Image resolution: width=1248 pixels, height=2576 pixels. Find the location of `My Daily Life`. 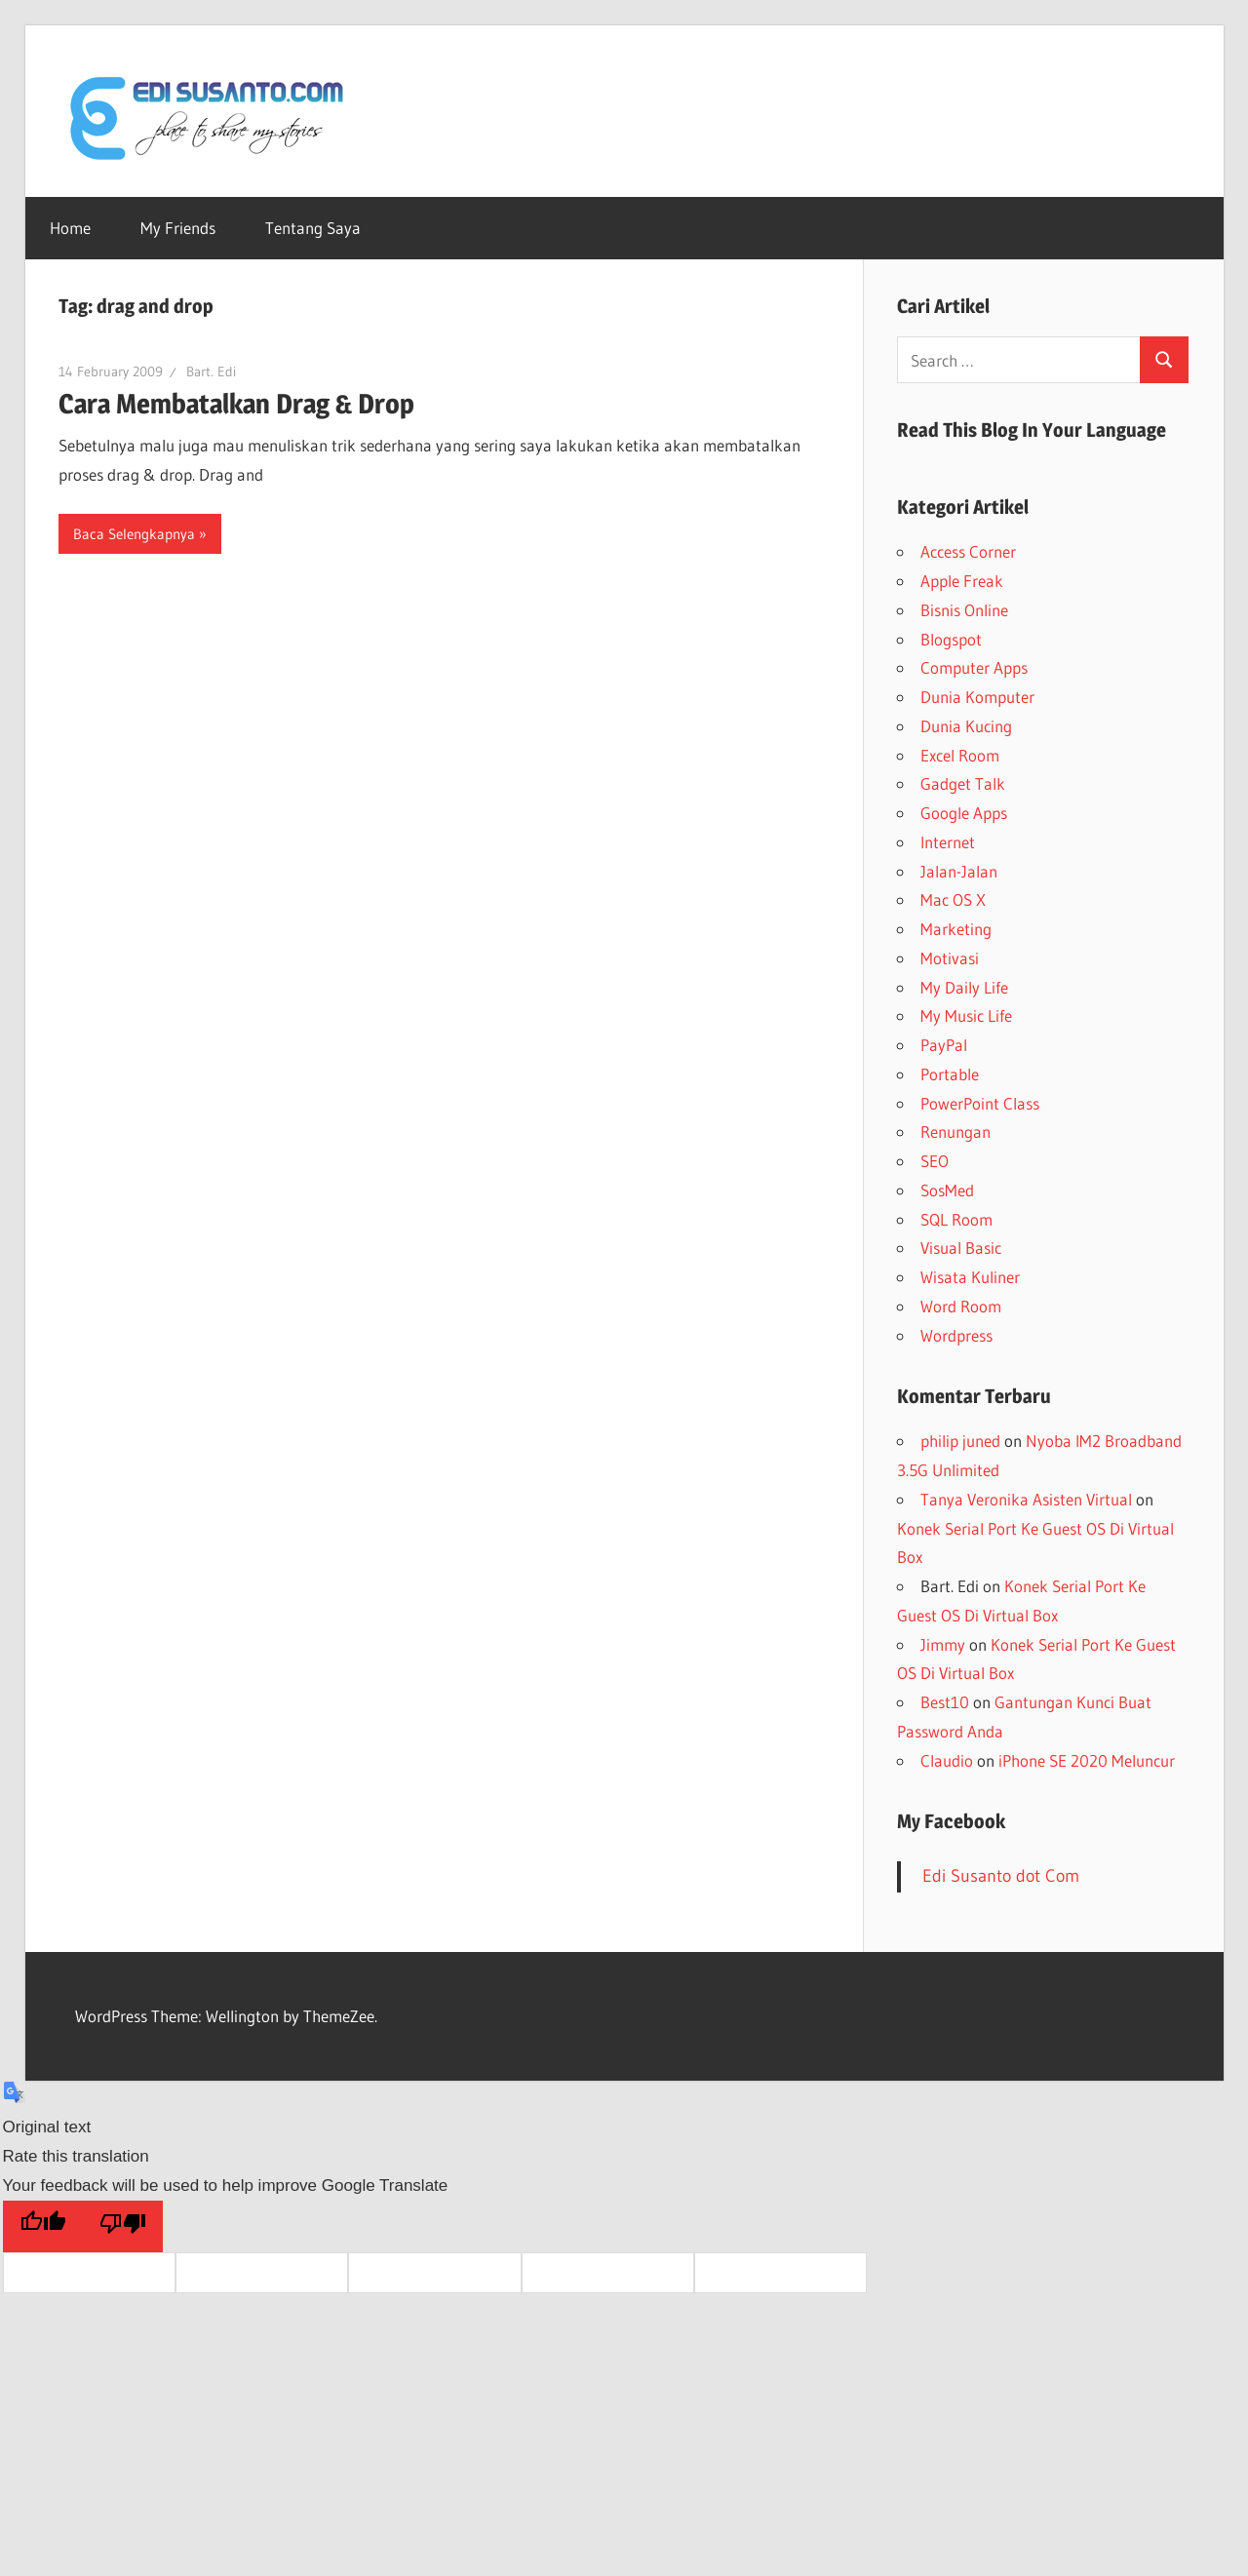

My Daily Life is located at coordinates (964, 987).